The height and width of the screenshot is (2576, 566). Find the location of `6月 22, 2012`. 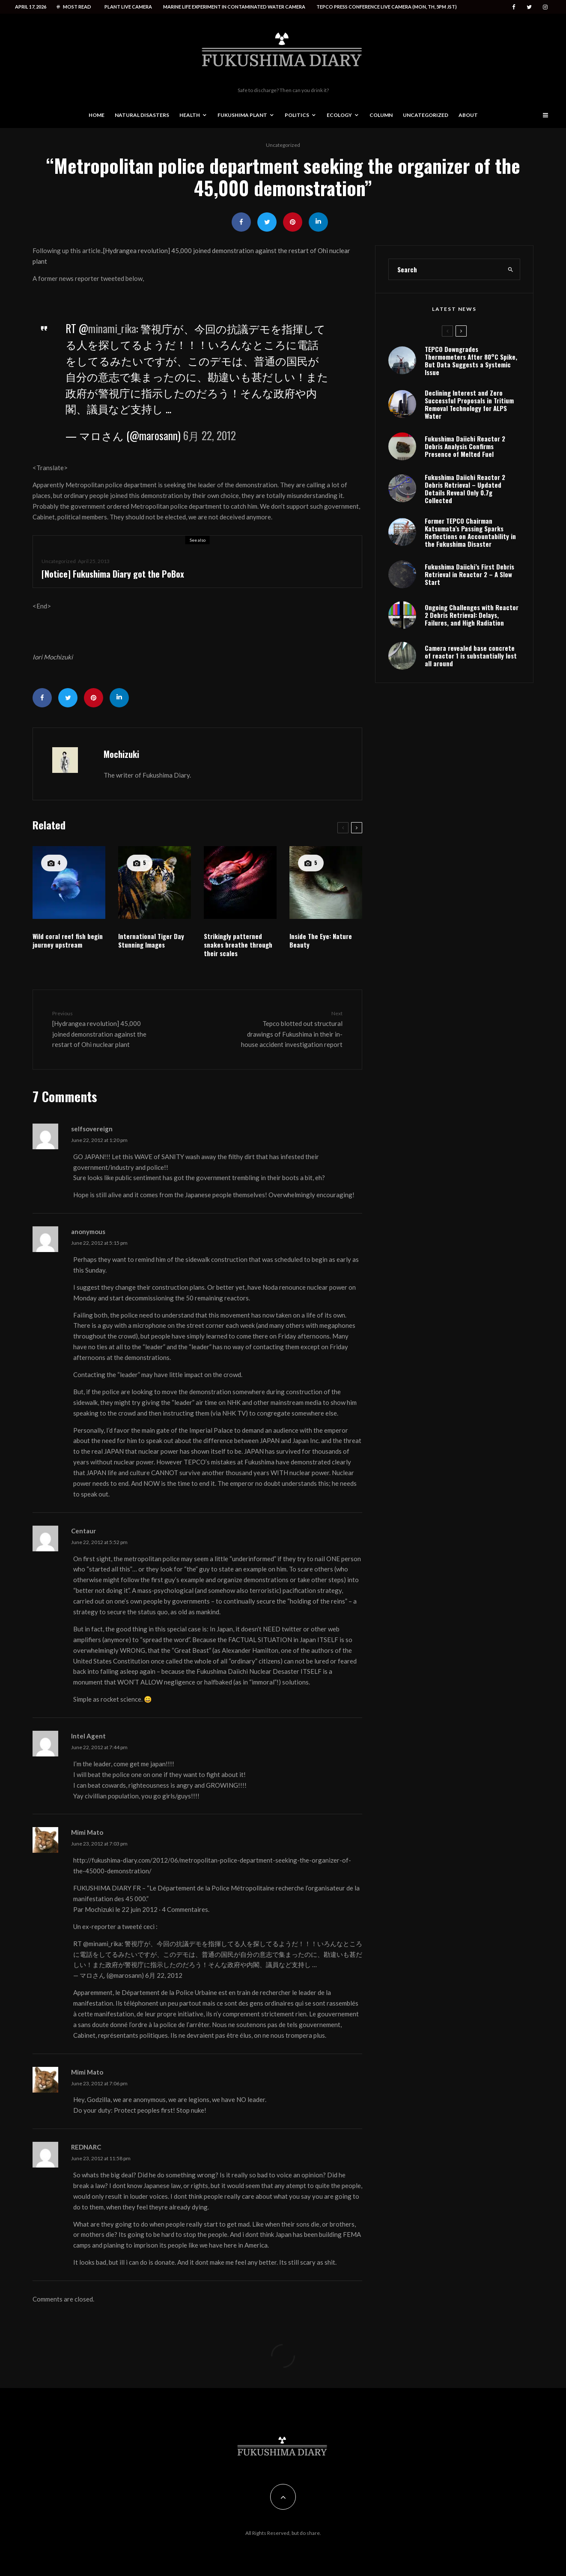

6月 22, 2012 is located at coordinates (209, 435).